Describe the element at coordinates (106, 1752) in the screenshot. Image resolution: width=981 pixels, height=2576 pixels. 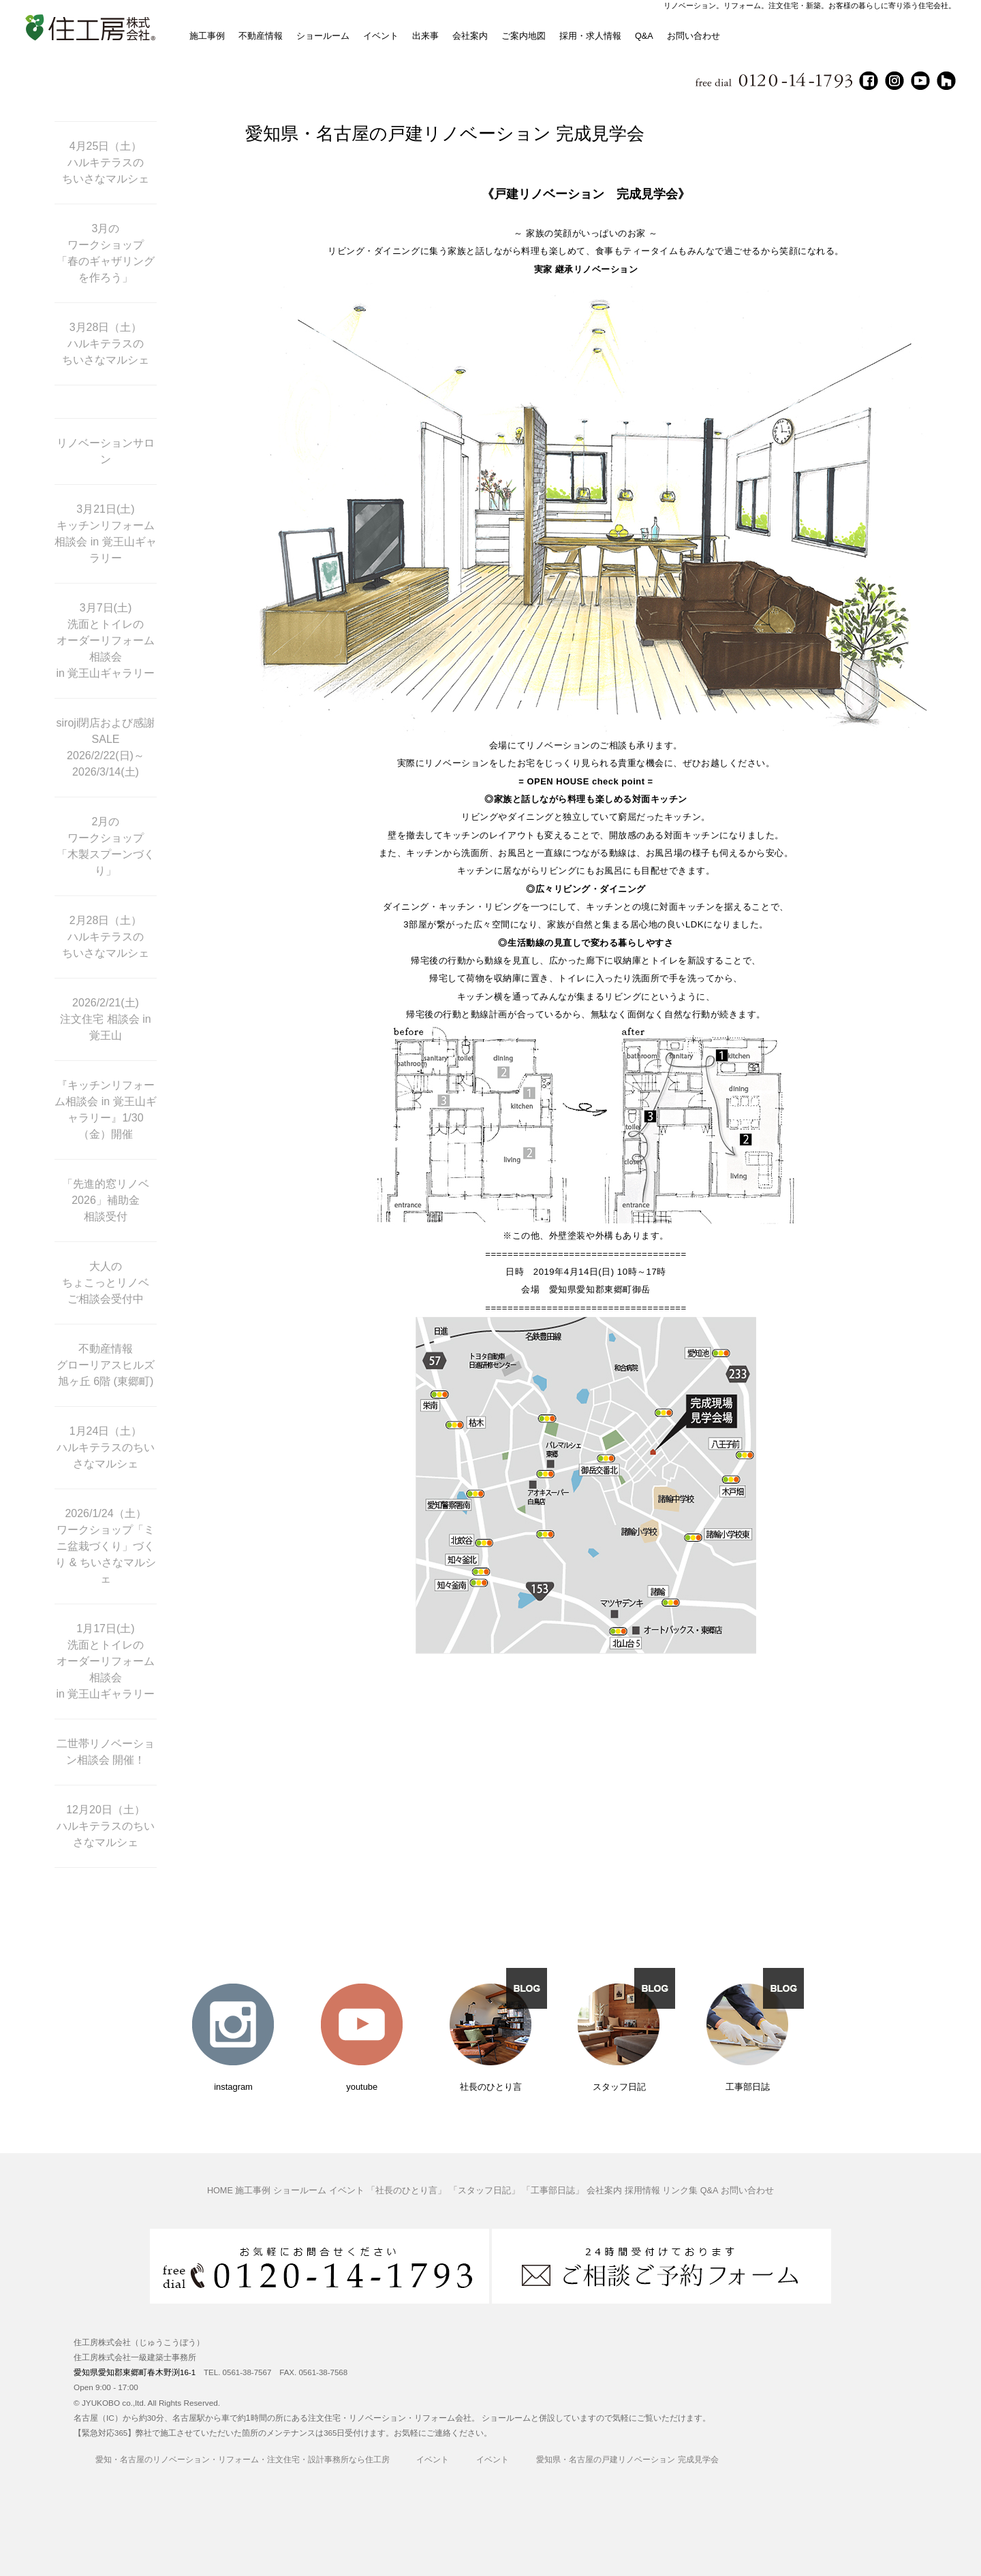
I see `二世帯リノベーション相談会 開催！` at that location.